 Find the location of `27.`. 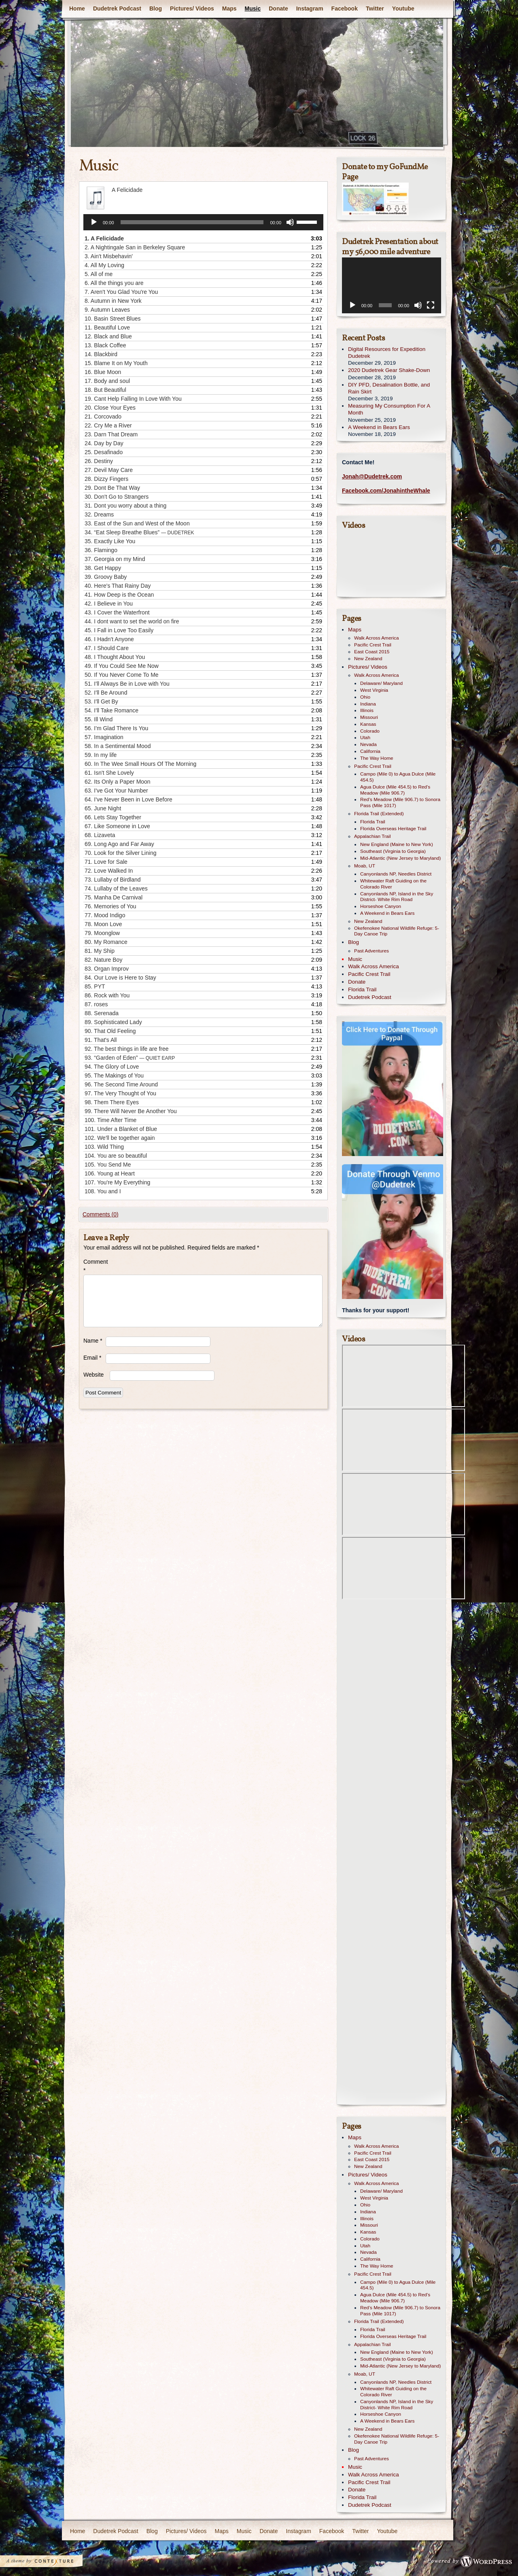

27. is located at coordinates (109, 470).